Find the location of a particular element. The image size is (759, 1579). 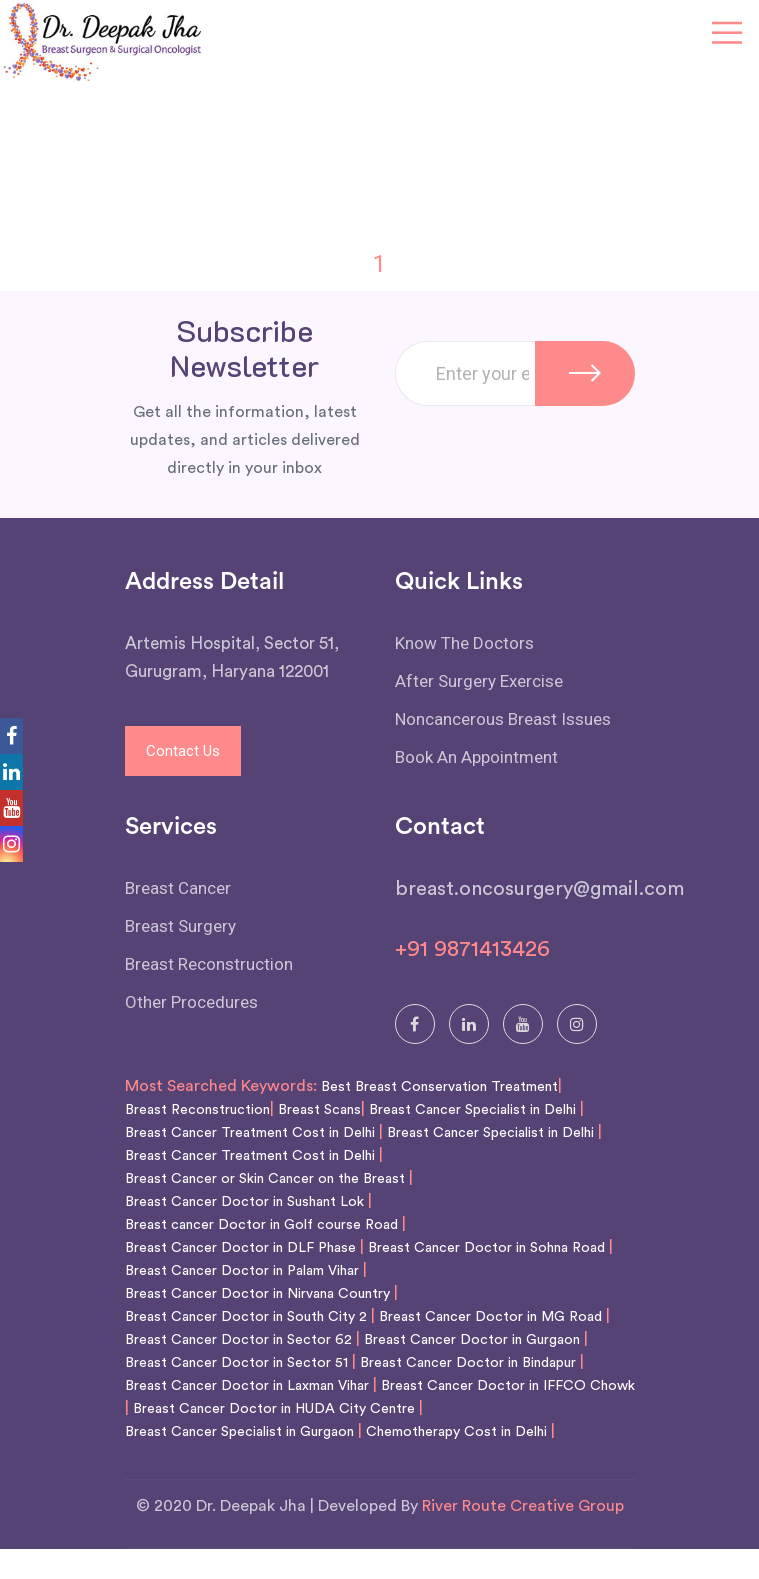

Breast Cancer Specialist in Gurgaon is located at coordinates (239, 1432).